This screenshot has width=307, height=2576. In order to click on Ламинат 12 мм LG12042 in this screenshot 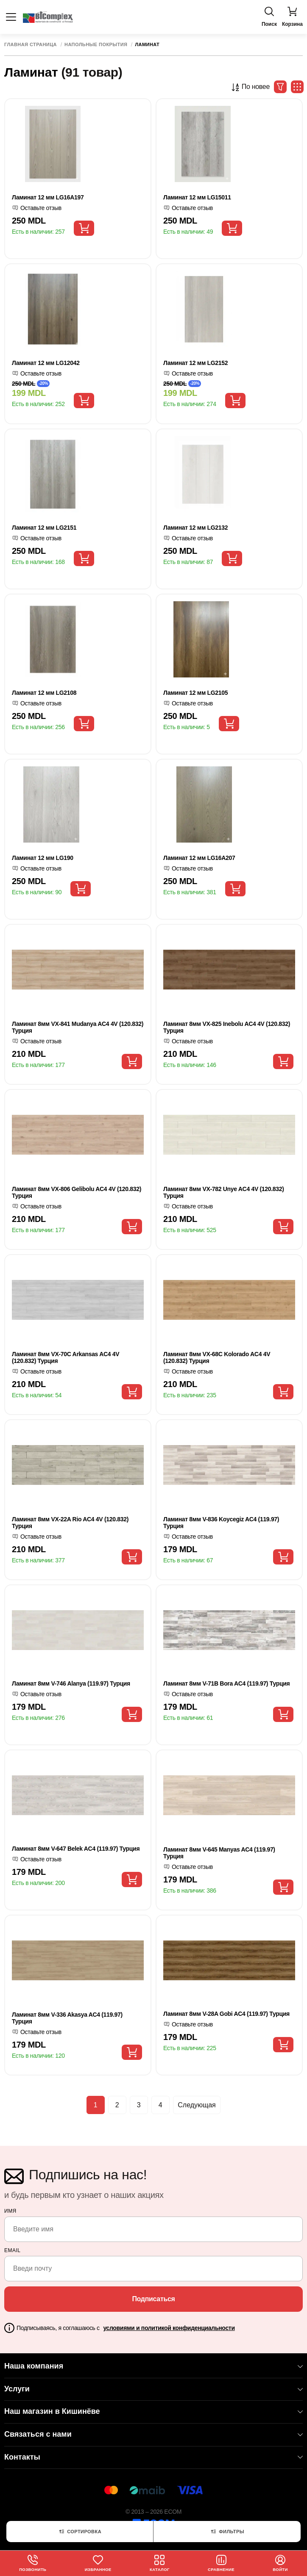, I will do `click(46, 362)`.